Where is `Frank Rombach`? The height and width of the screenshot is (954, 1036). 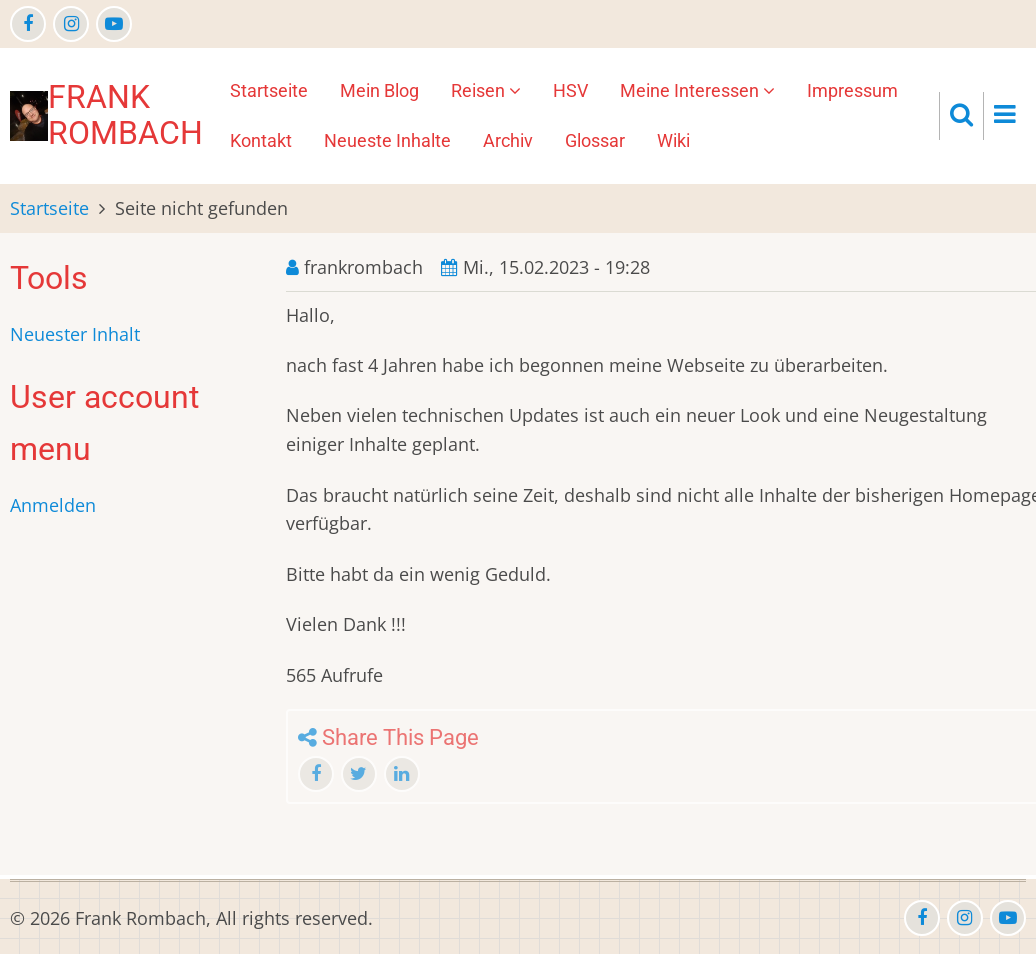 Frank Rombach is located at coordinates (125, 115).